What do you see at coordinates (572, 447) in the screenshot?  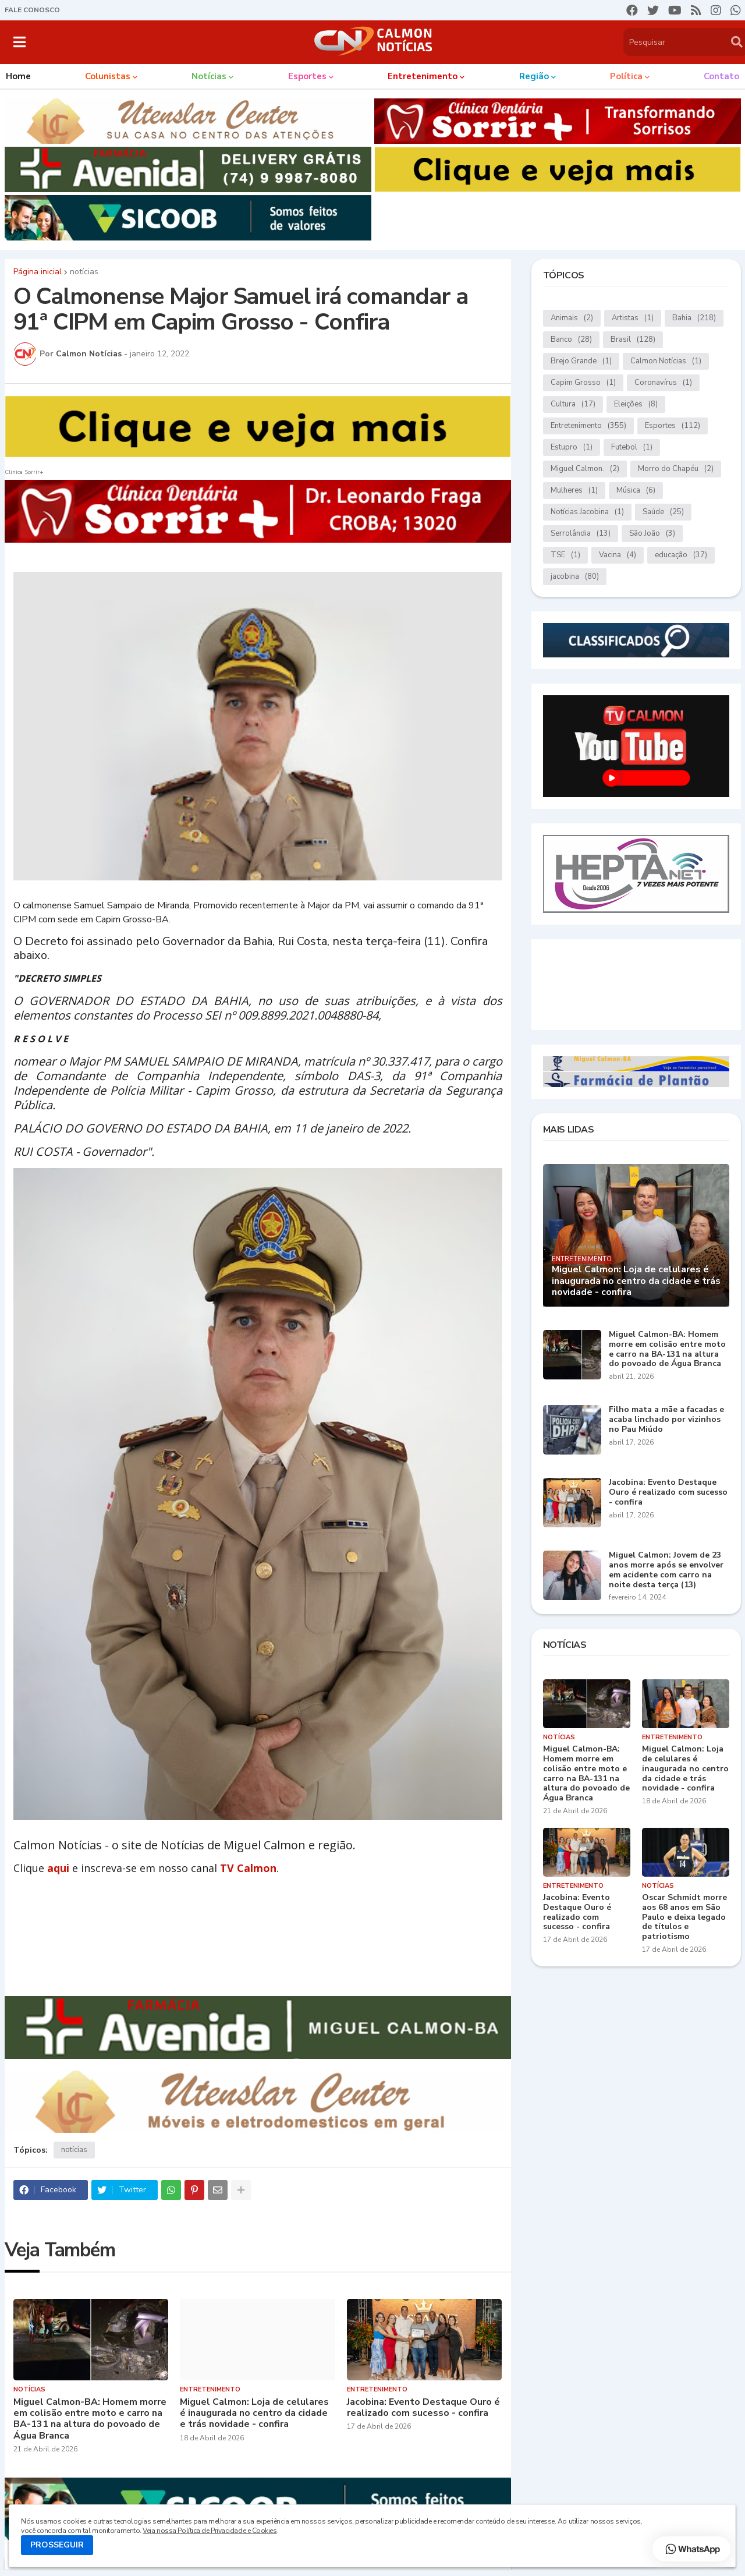 I see `Estupro` at bounding box center [572, 447].